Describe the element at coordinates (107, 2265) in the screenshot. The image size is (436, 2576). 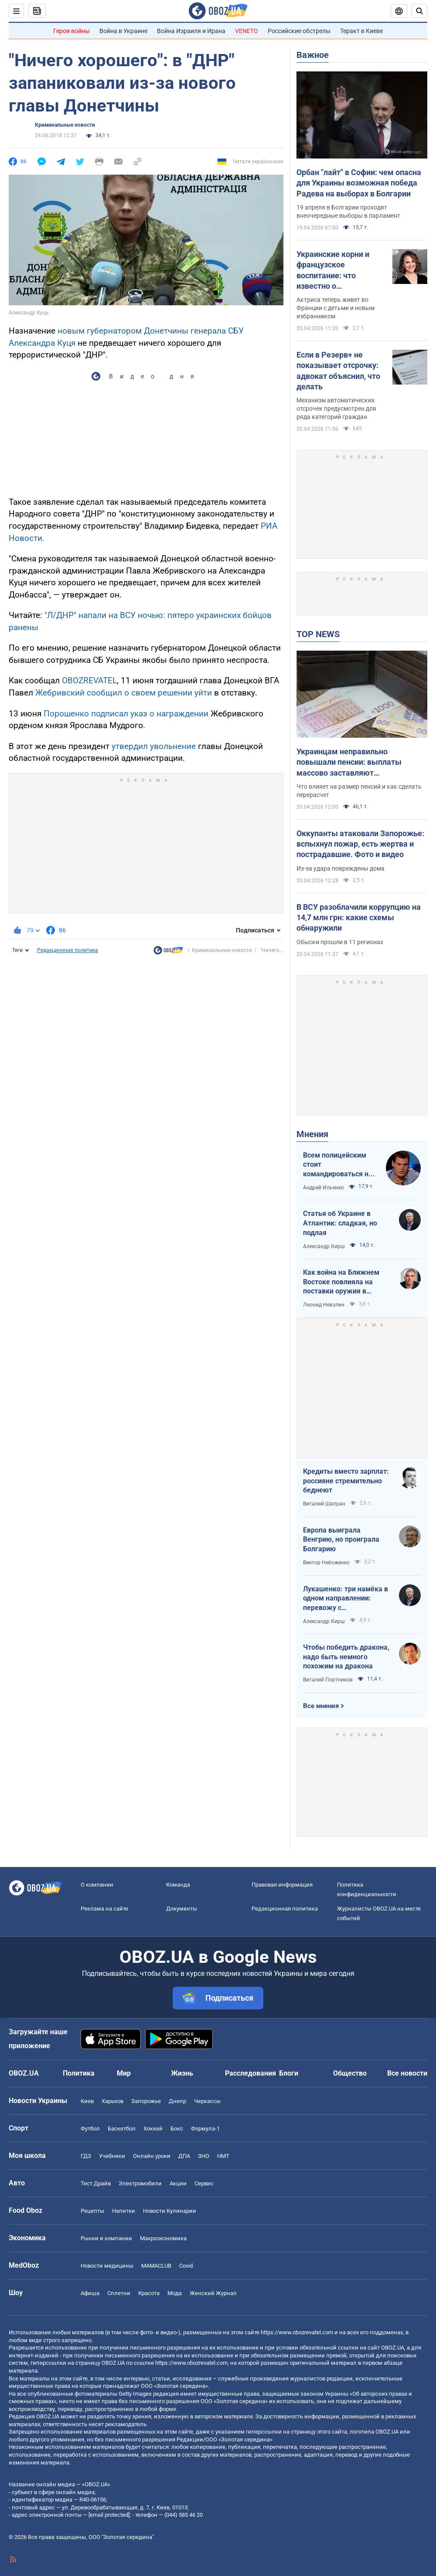
I see `Новости медицины` at that location.